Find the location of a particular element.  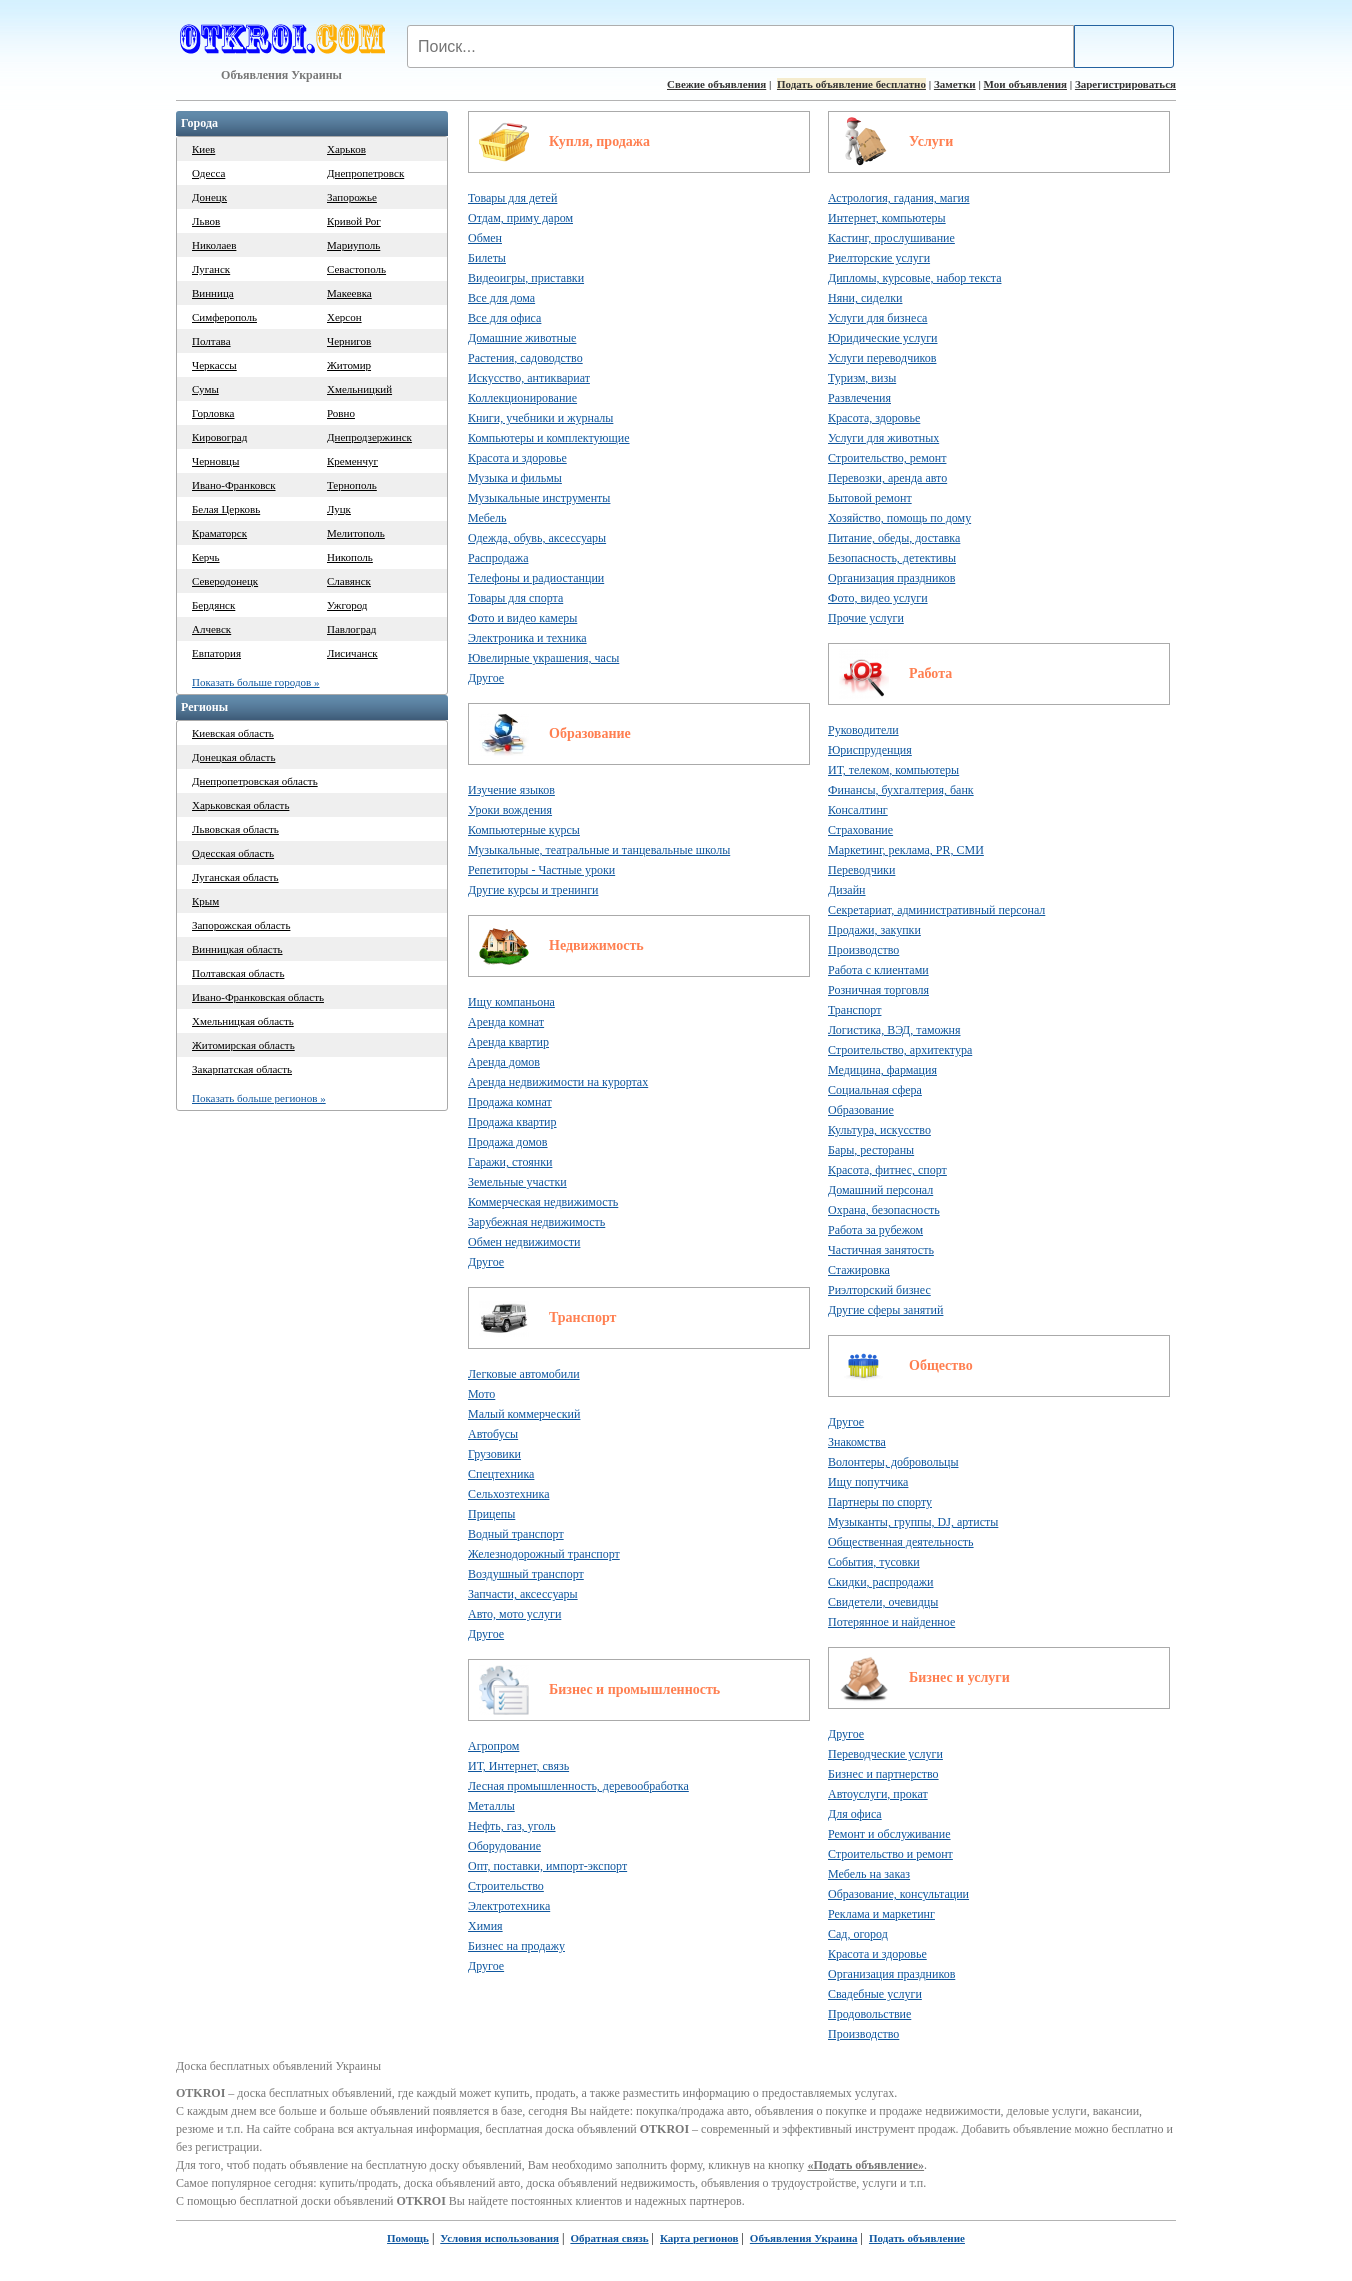

Донецк is located at coordinates (209, 197).